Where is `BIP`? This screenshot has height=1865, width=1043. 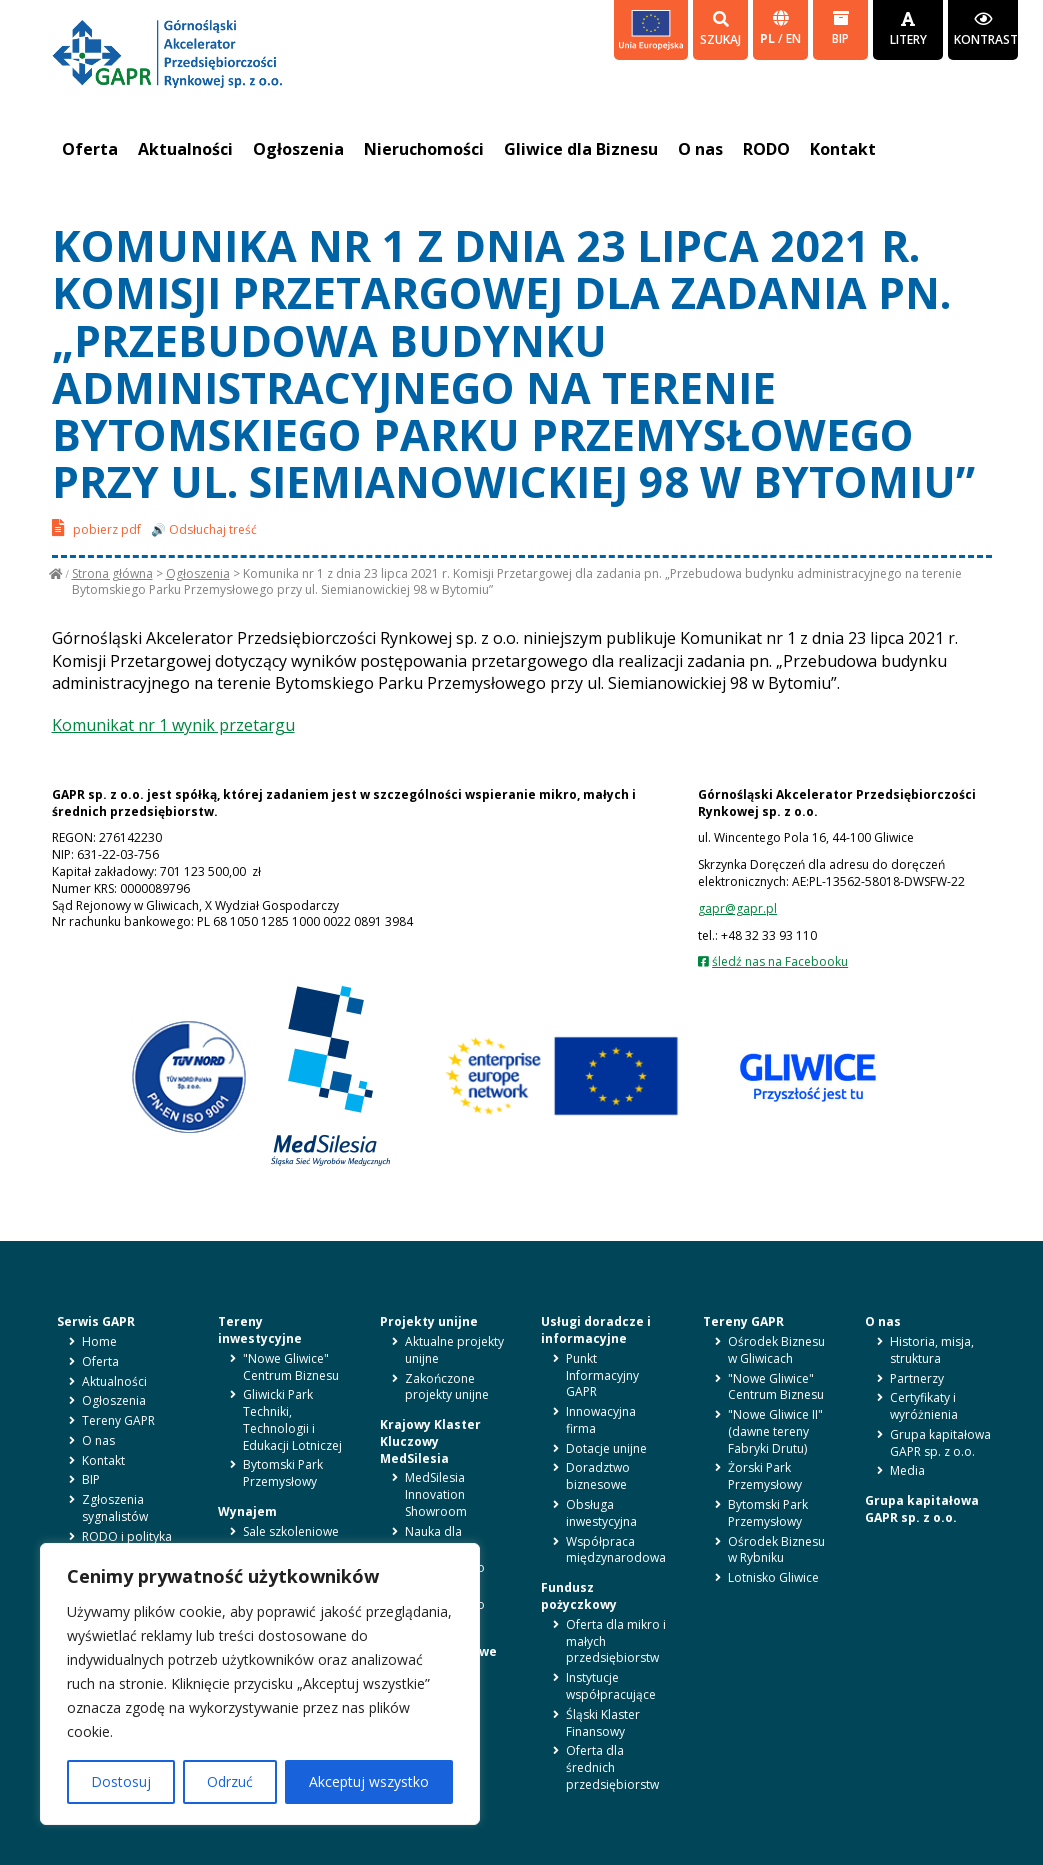
BIP is located at coordinates (840, 28).